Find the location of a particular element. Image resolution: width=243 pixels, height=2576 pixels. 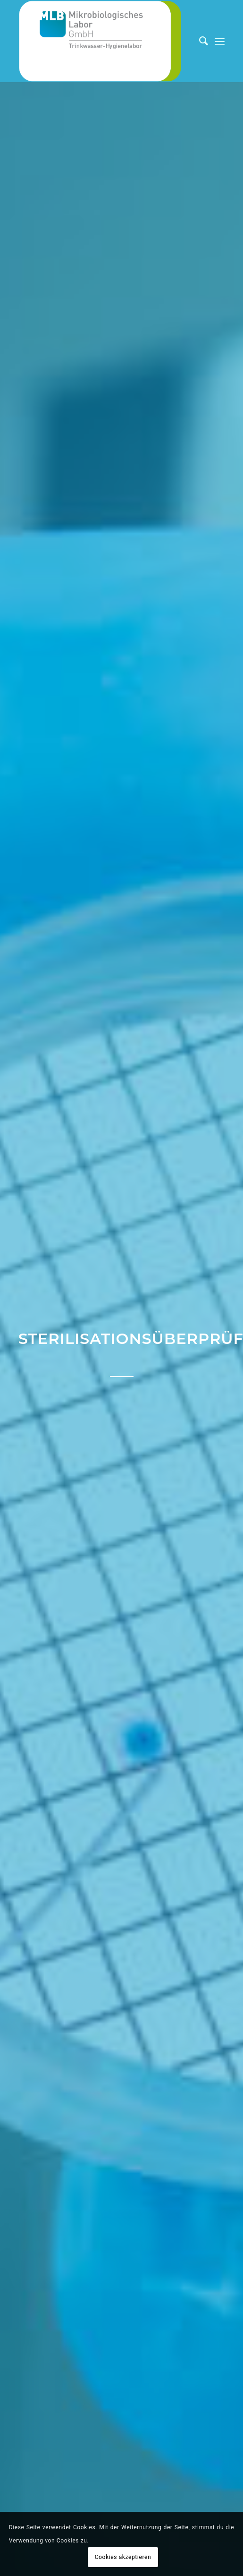

[Suche] is located at coordinates (199, 41).